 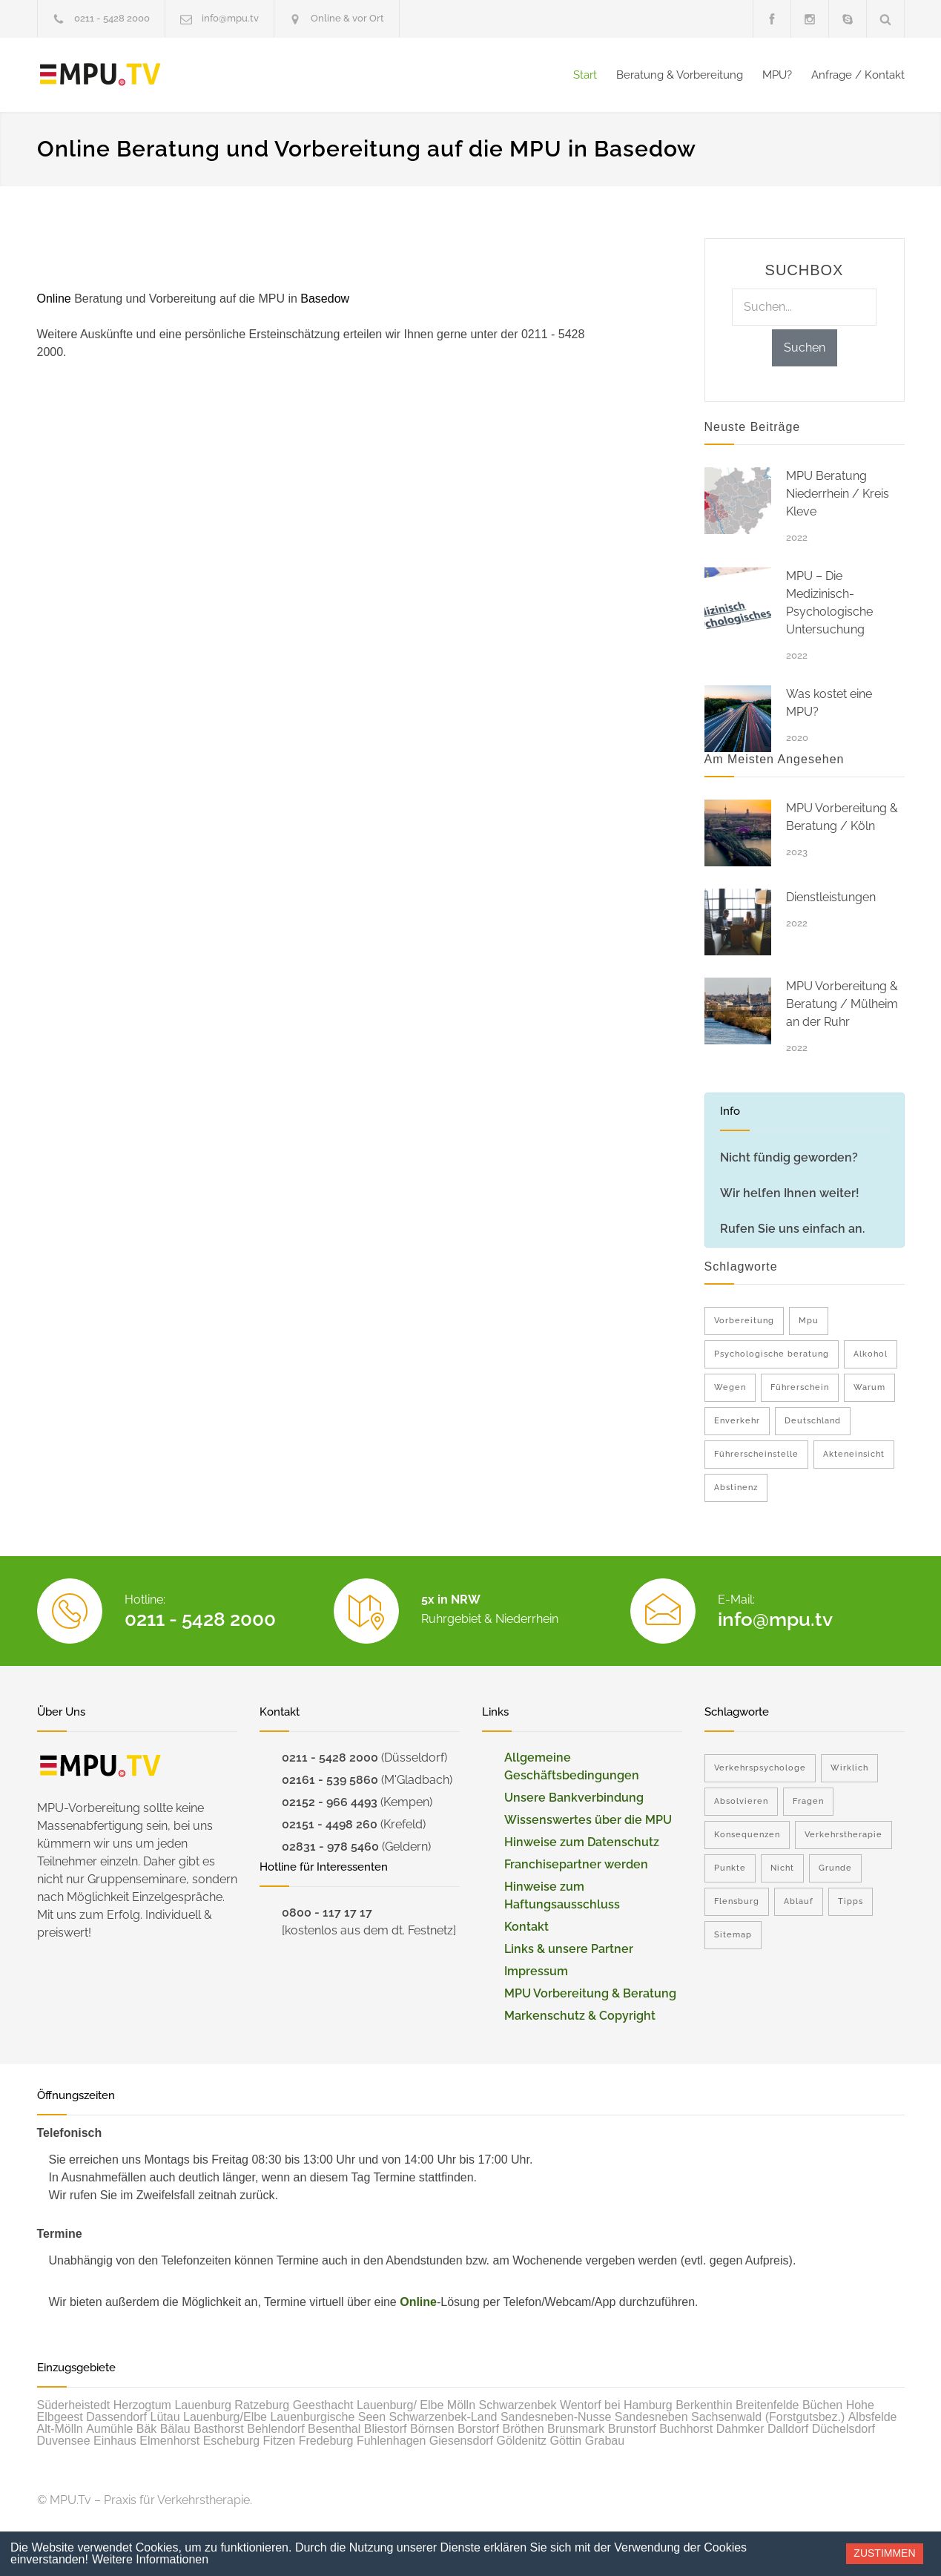 What do you see at coordinates (172, 2405) in the screenshot?
I see `Herzogtum Lauenburg` at bounding box center [172, 2405].